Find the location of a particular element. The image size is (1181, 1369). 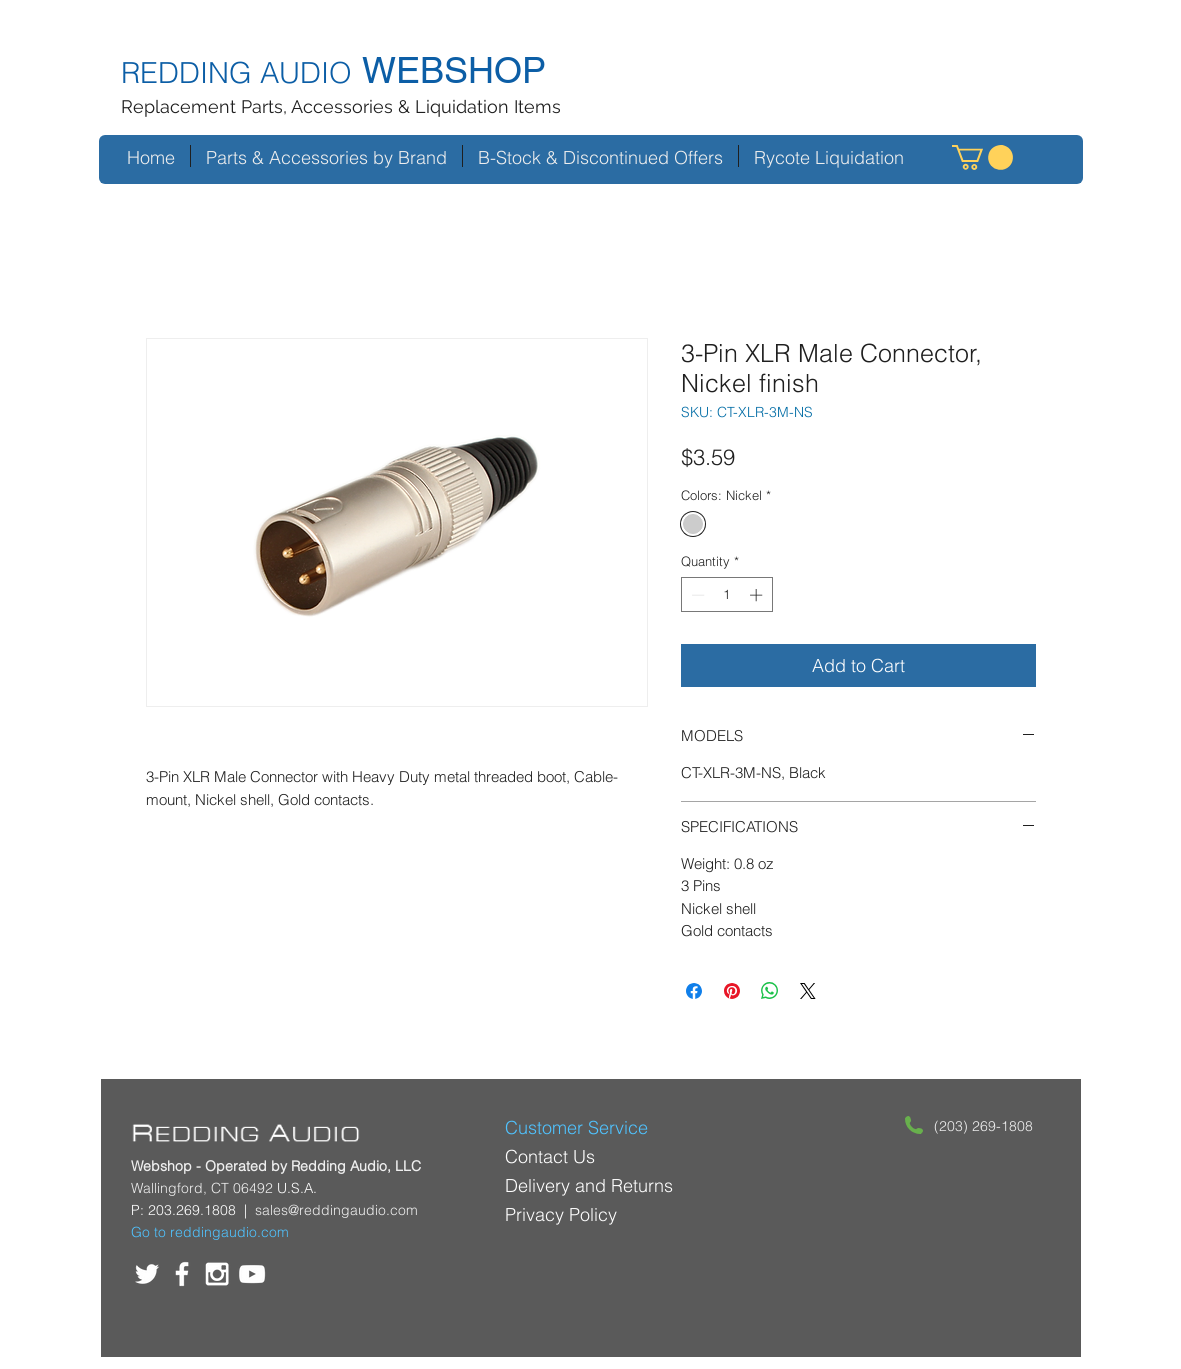

[Share on Facebook] is located at coordinates (694, 991).